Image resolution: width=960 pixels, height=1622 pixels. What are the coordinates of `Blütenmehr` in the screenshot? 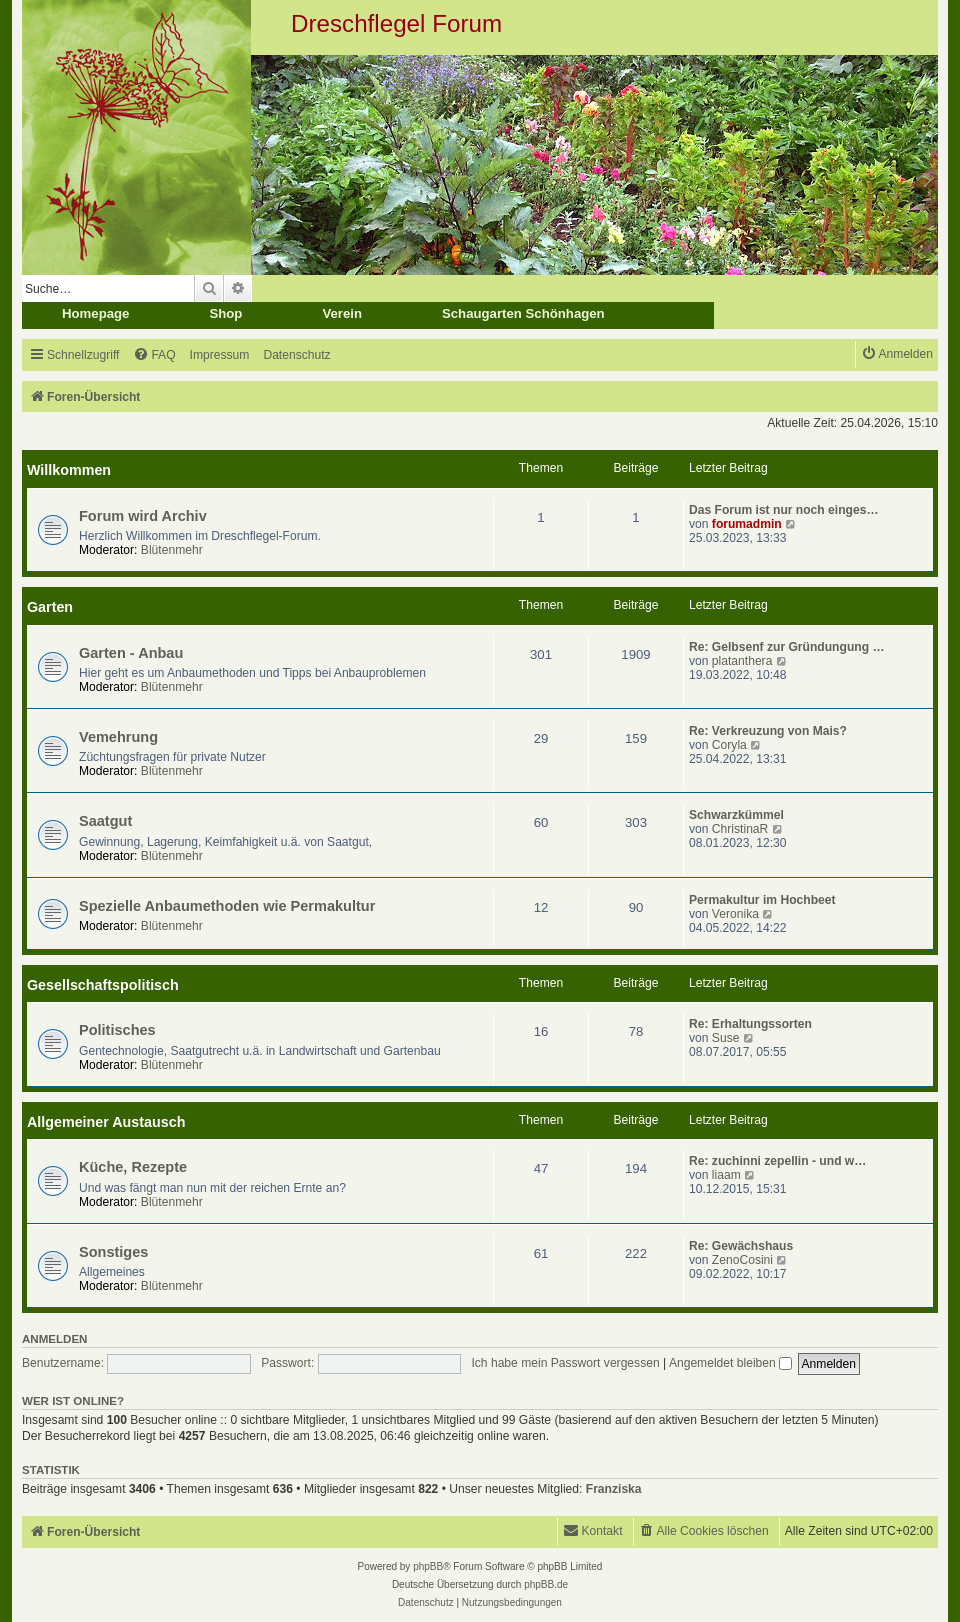 It's located at (172, 550).